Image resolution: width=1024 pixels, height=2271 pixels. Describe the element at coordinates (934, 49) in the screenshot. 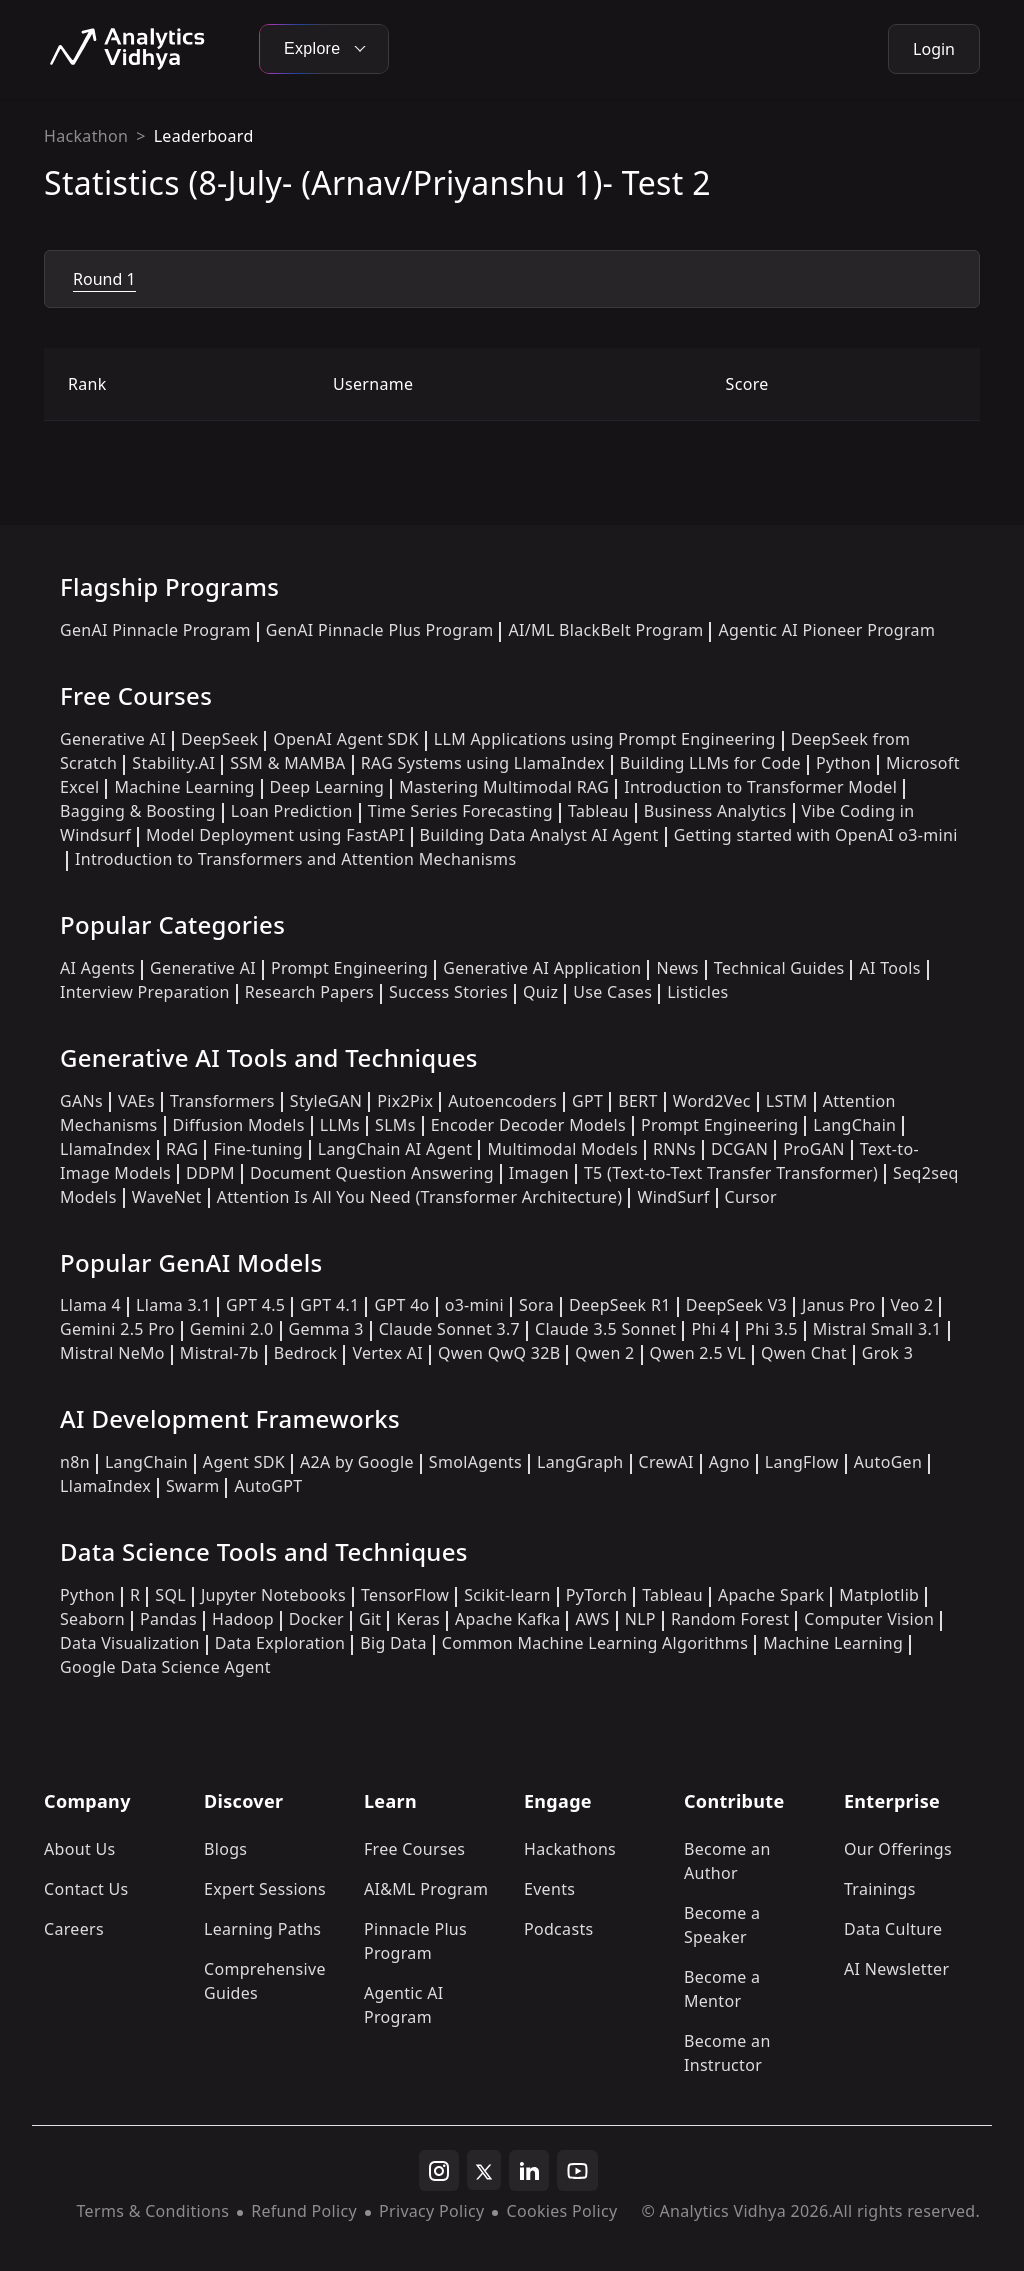

I see `Login` at that location.